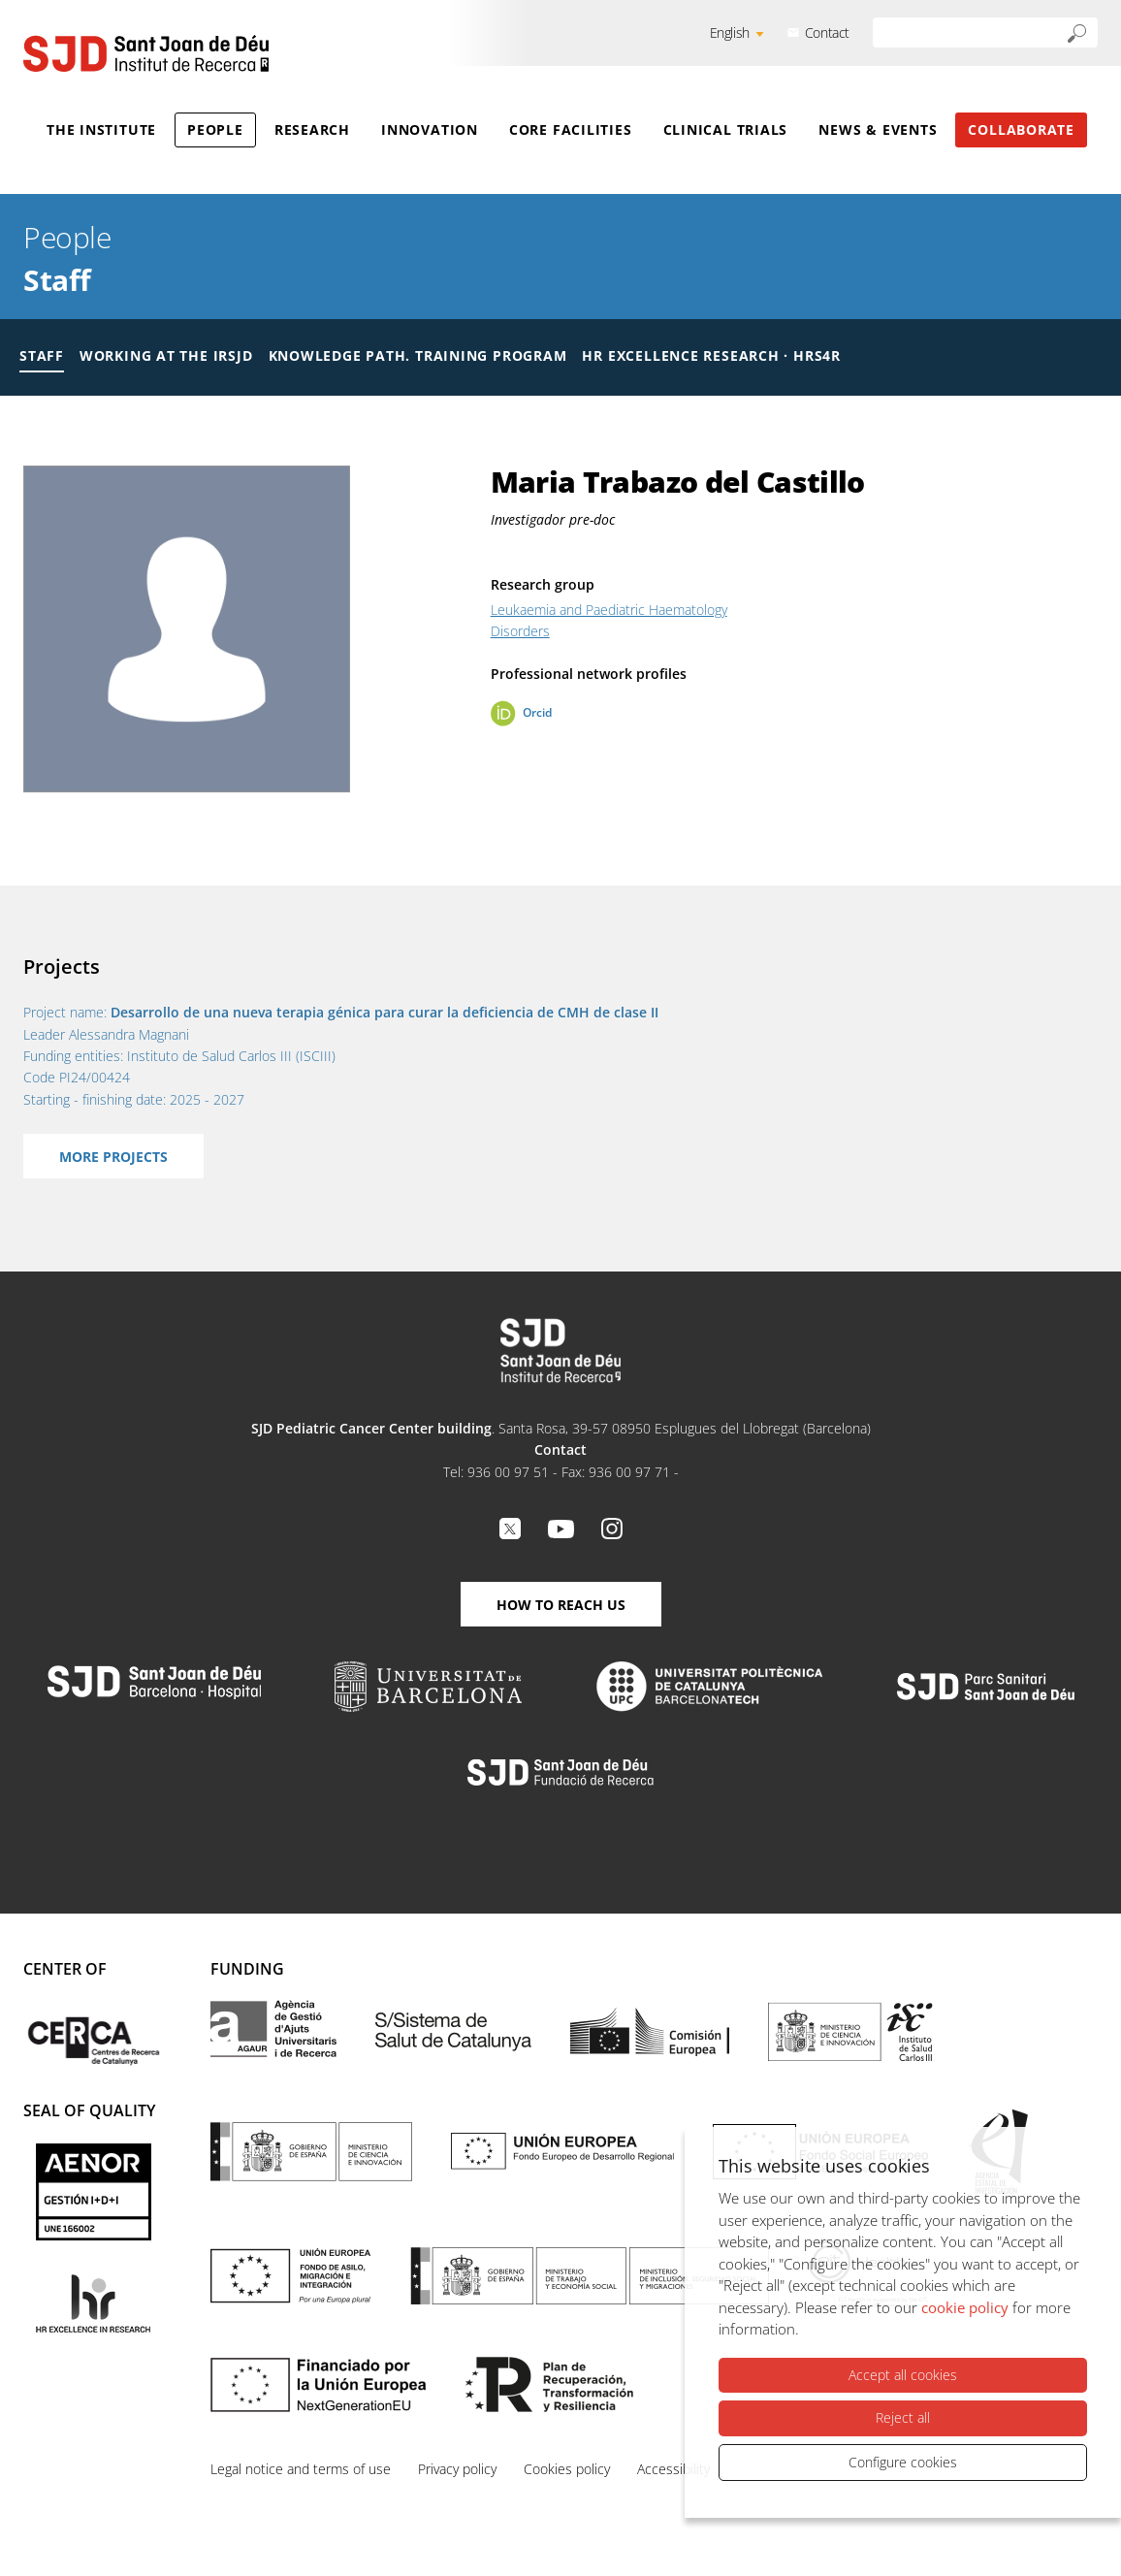  Describe the element at coordinates (312, 129) in the screenshot. I see `Research` at that location.